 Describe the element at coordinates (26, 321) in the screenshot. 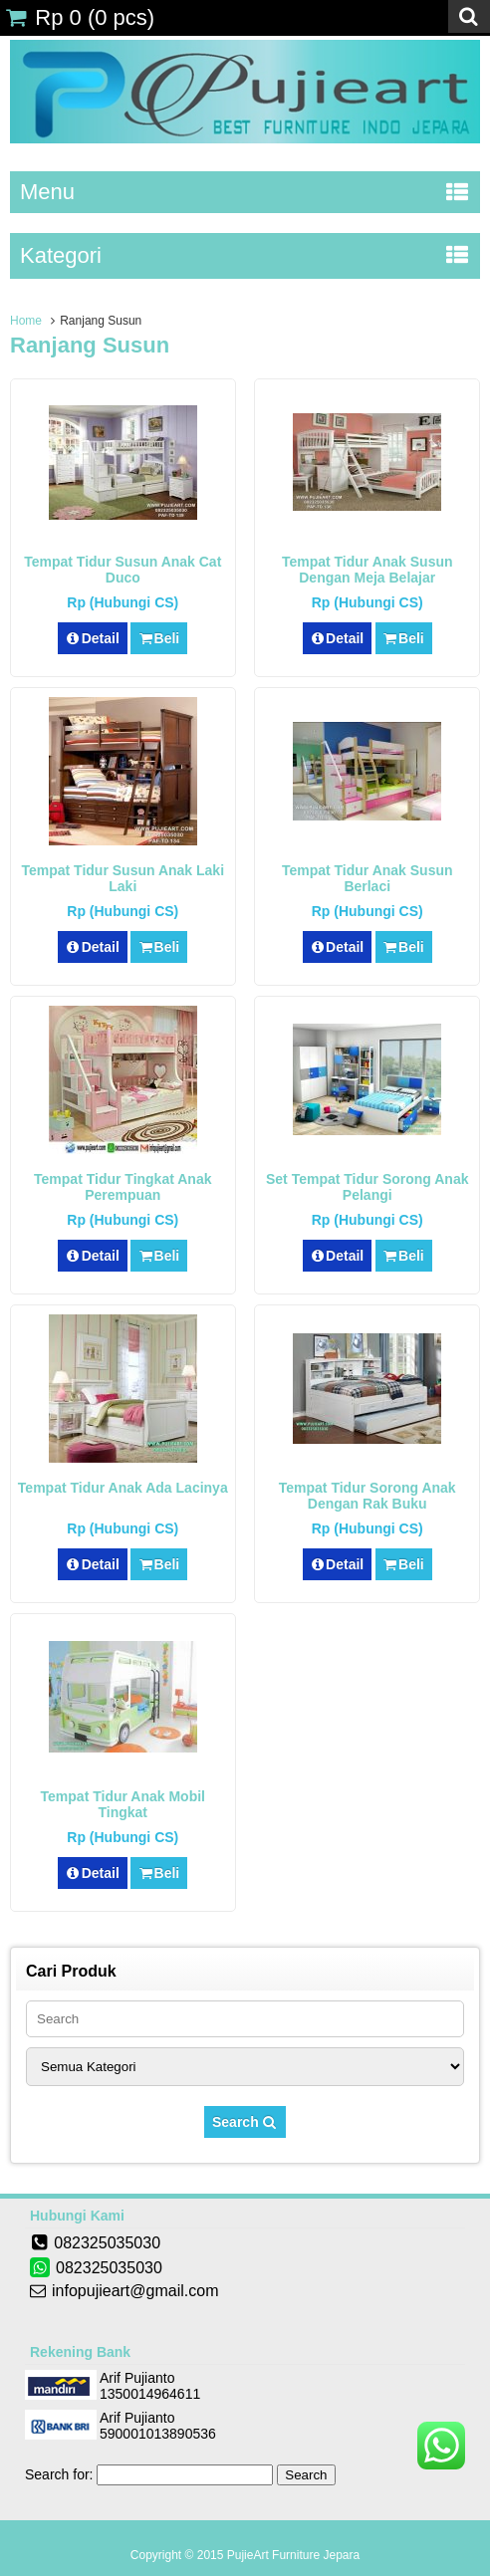

I see `Home` at that location.